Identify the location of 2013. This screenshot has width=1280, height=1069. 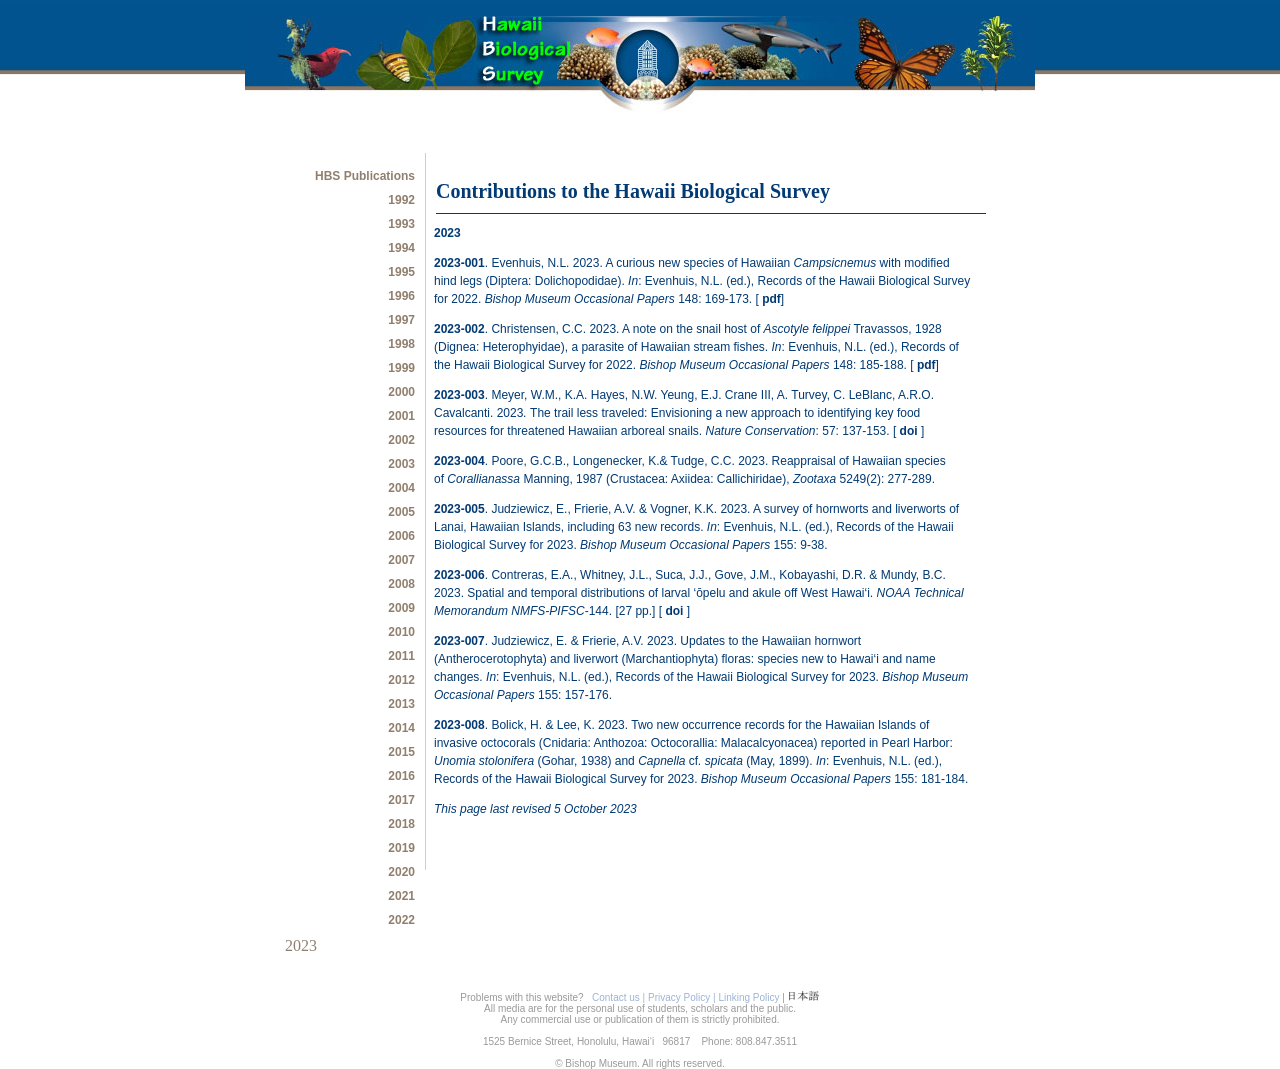
(401, 704).